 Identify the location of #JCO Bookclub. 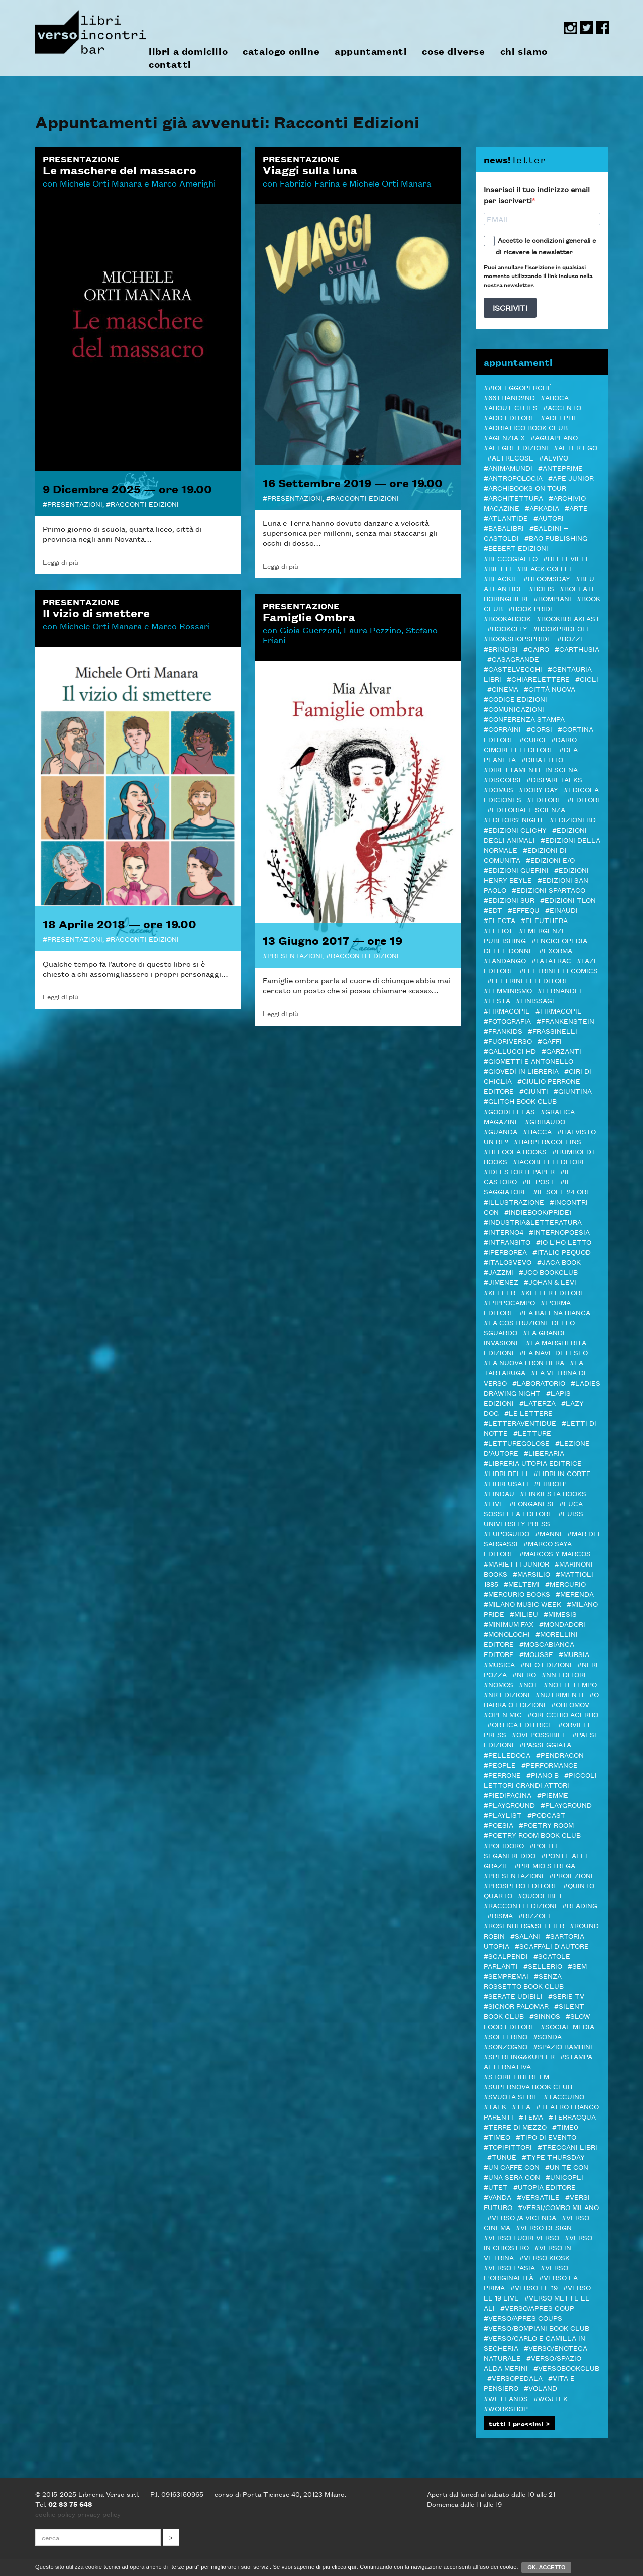
(548, 1272).